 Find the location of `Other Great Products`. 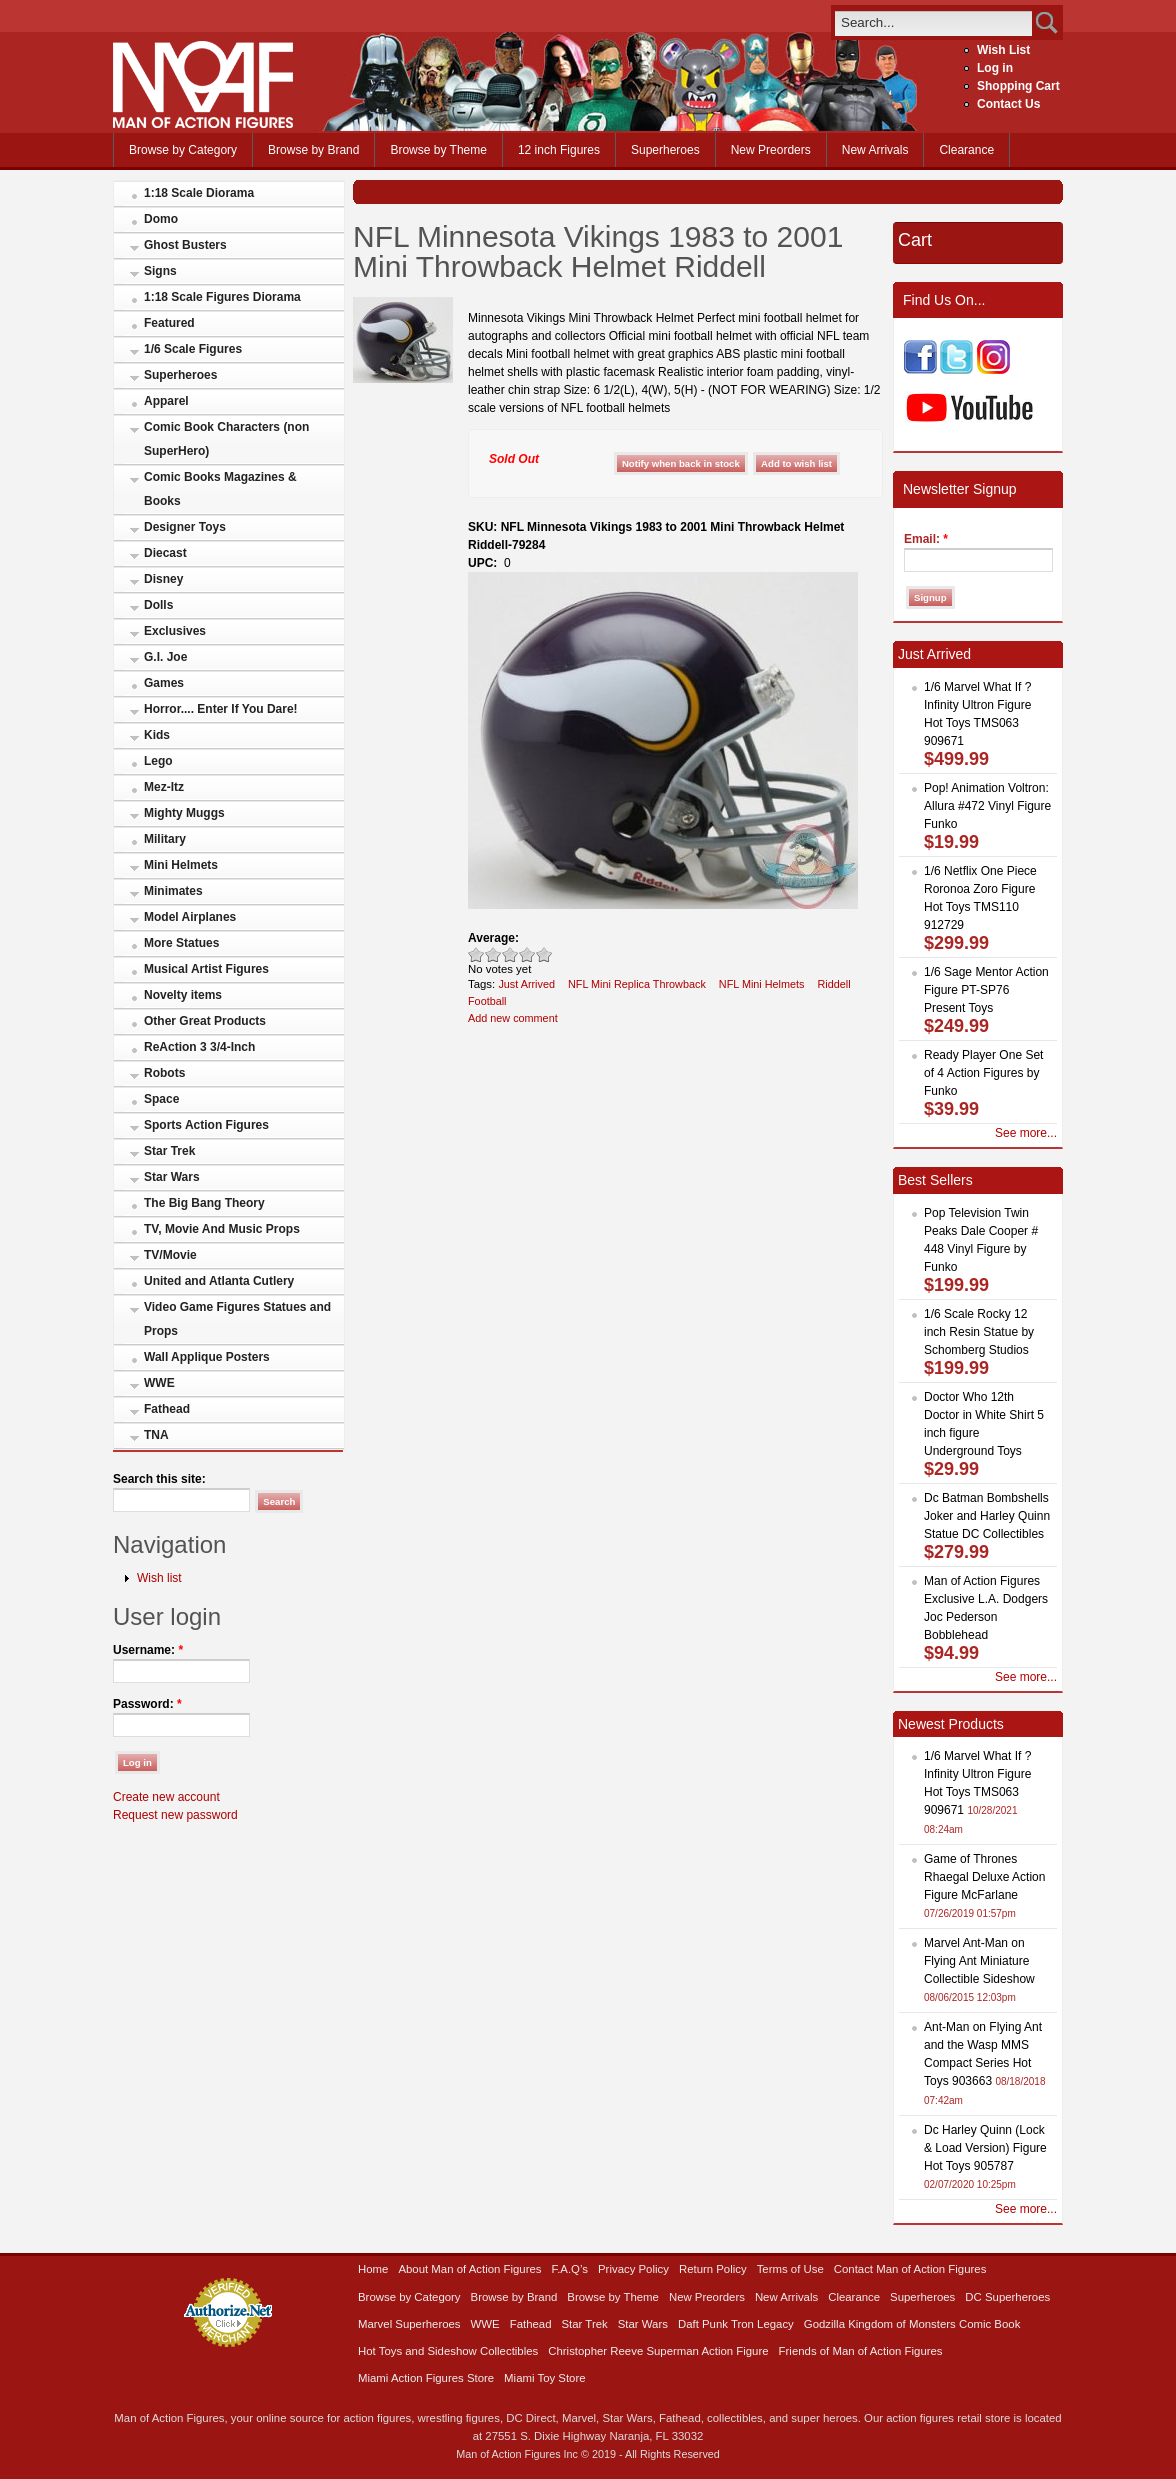

Other Great Products is located at coordinates (205, 1021).